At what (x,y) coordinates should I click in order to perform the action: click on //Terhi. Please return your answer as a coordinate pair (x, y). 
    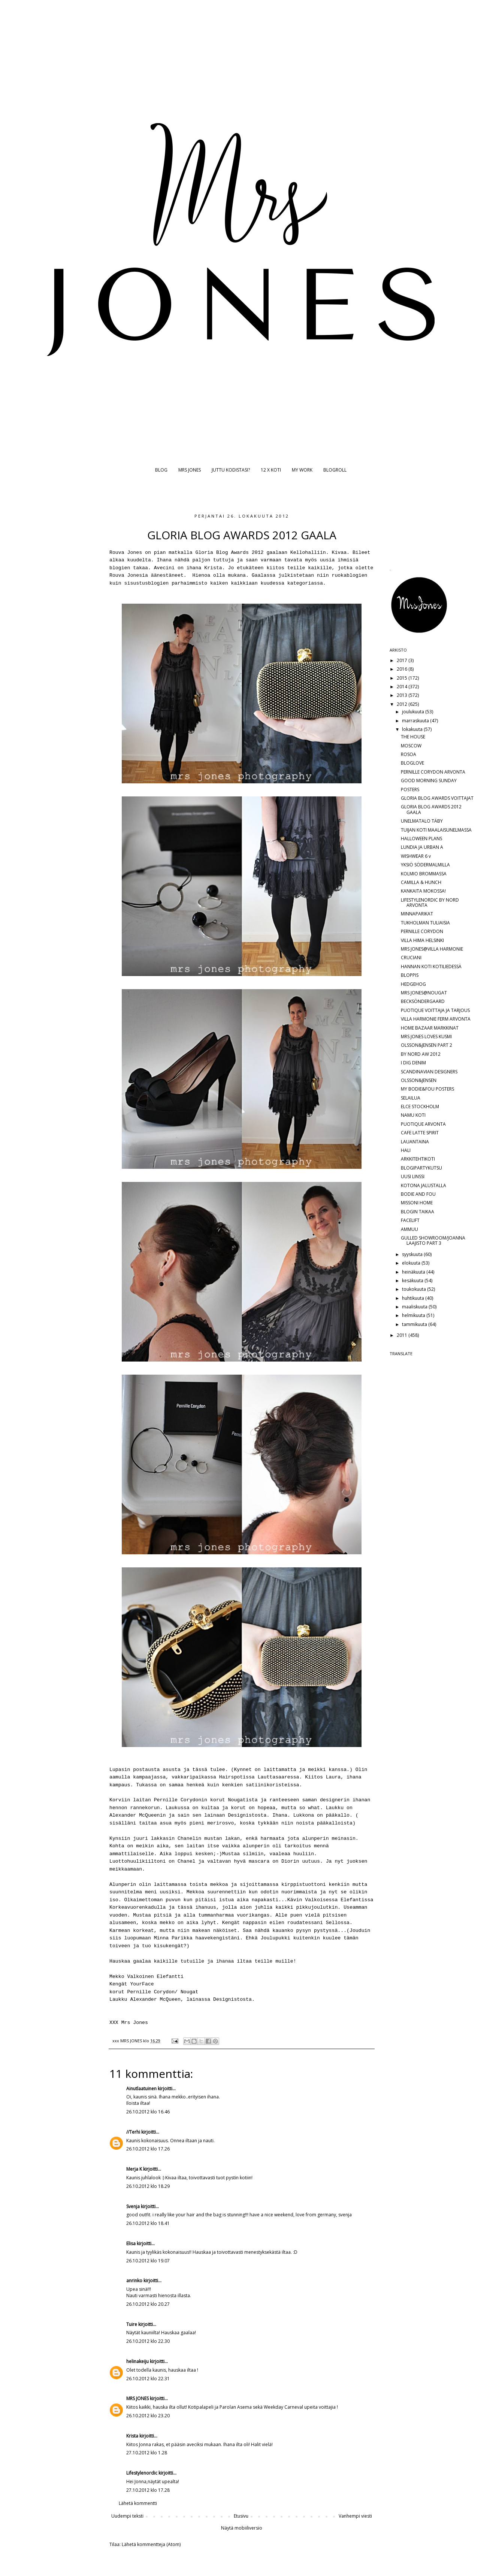
    Looking at the image, I should click on (133, 2132).